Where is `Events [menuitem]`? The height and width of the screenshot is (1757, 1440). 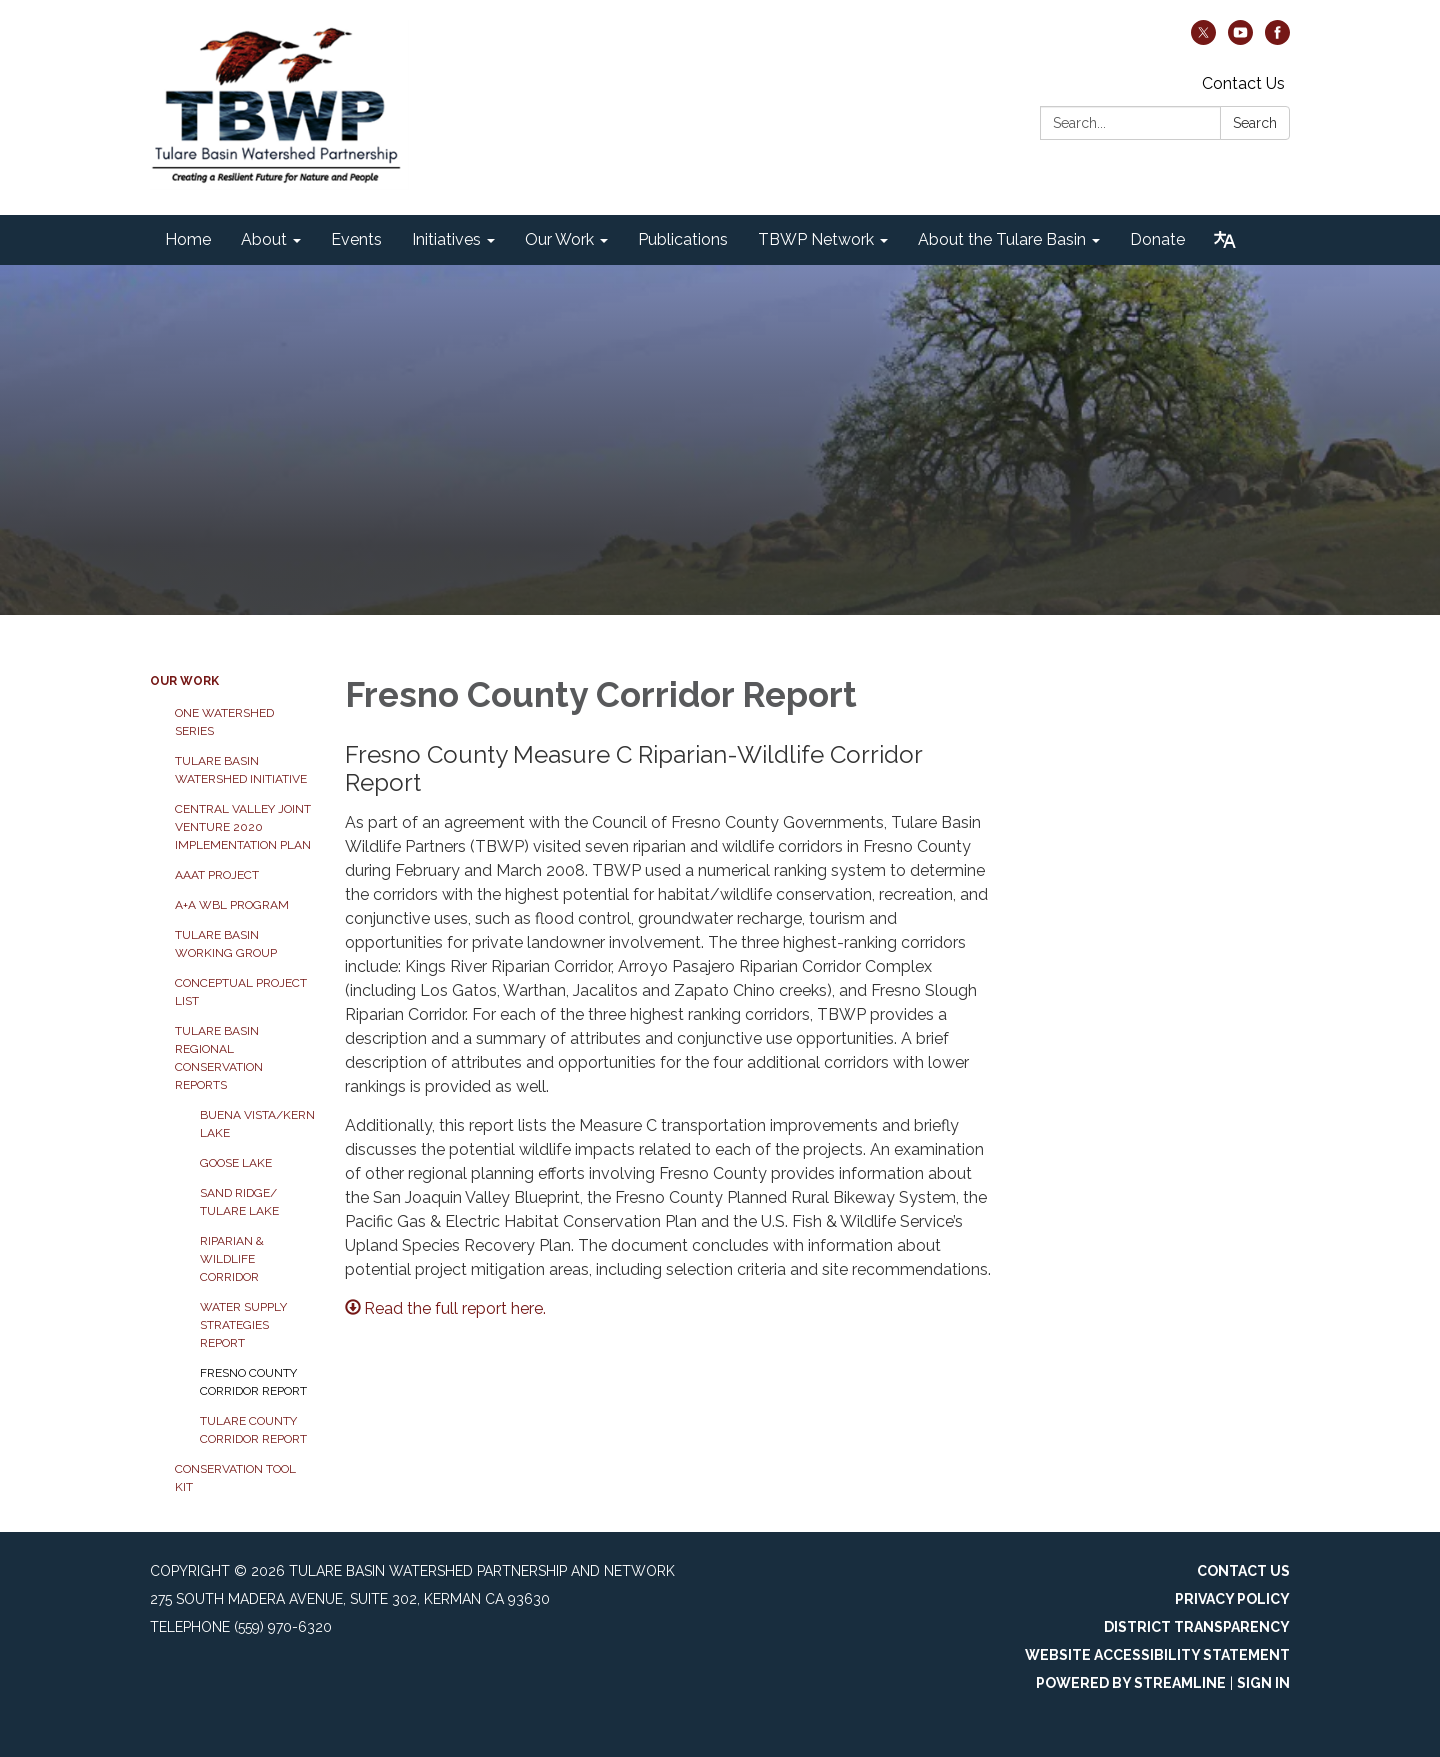 Events [menuitem] is located at coordinates (356, 239).